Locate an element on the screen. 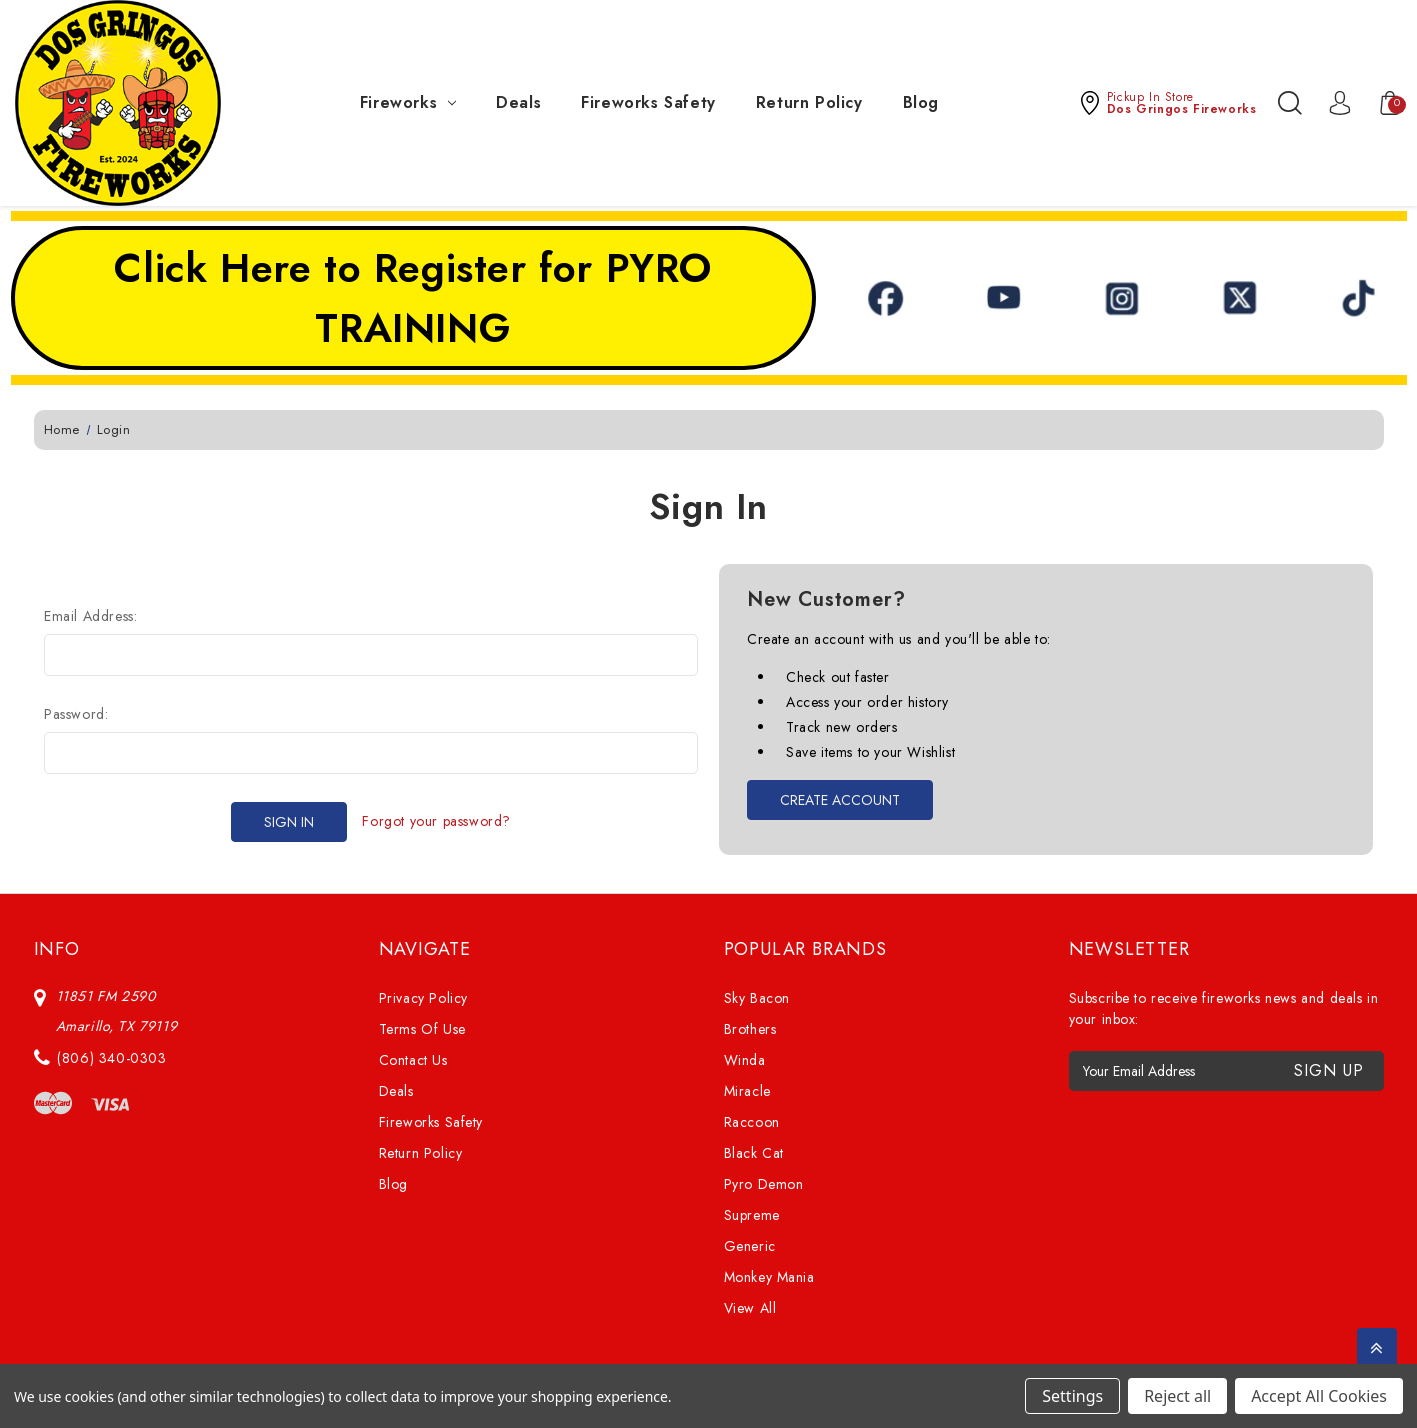  Email Address: is located at coordinates (90, 616).